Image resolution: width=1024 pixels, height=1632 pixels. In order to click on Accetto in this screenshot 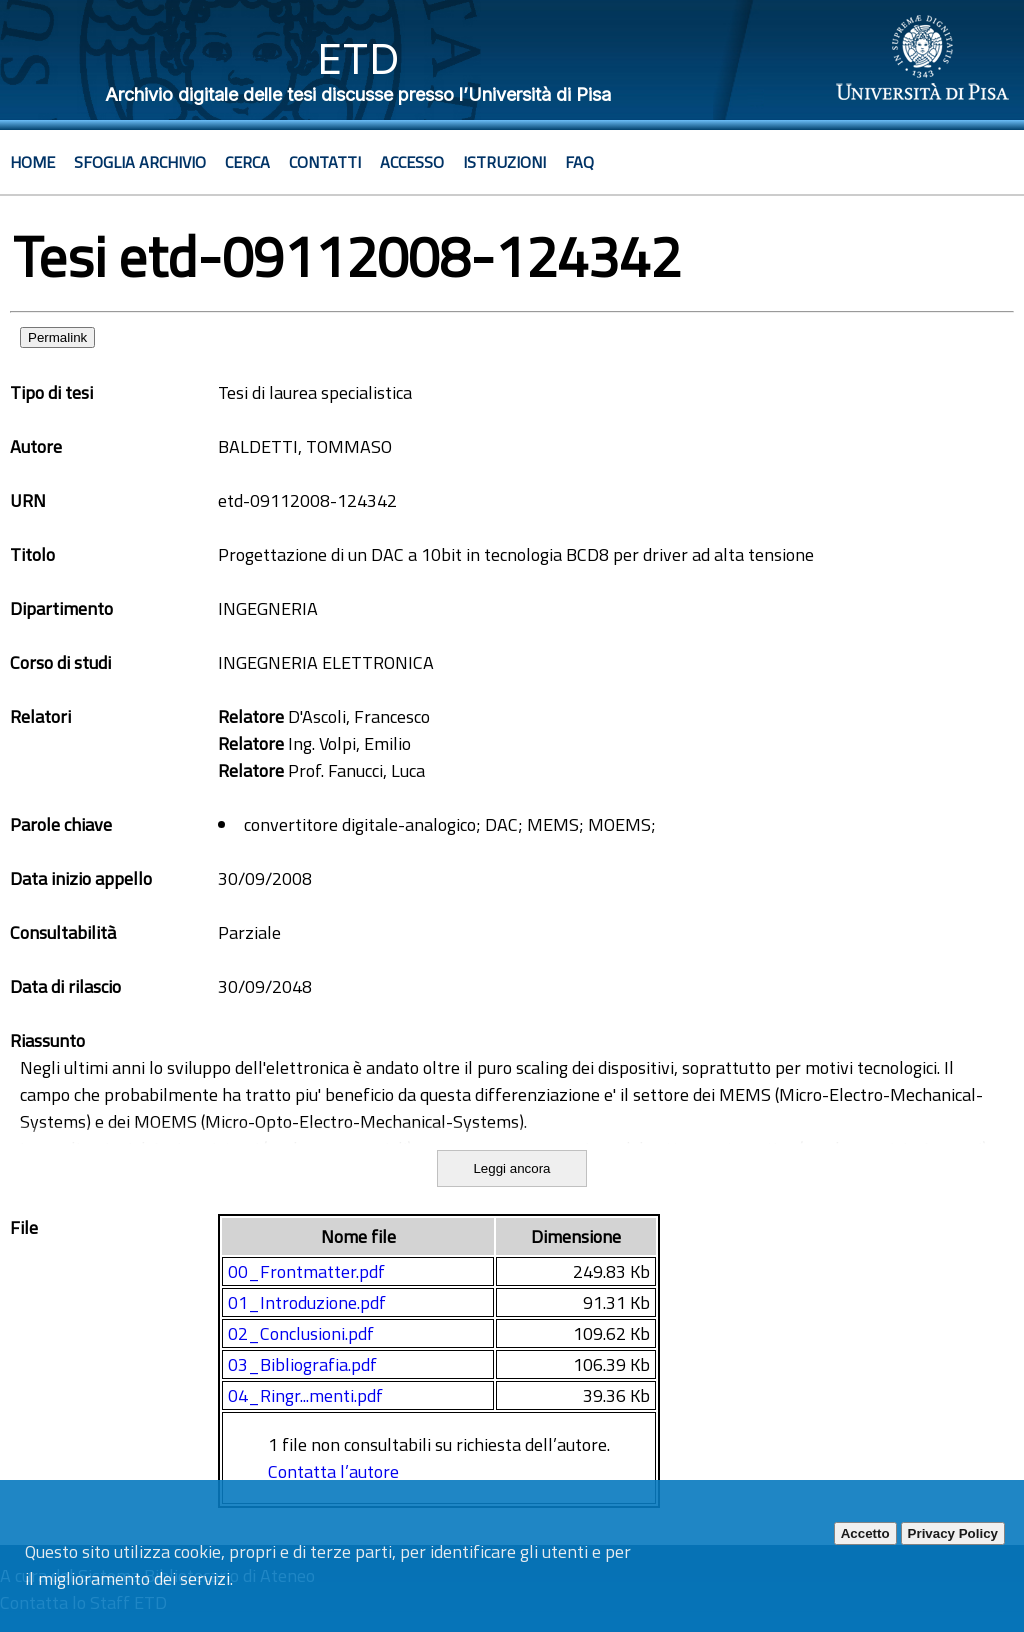, I will do `click(865, 1533)`.